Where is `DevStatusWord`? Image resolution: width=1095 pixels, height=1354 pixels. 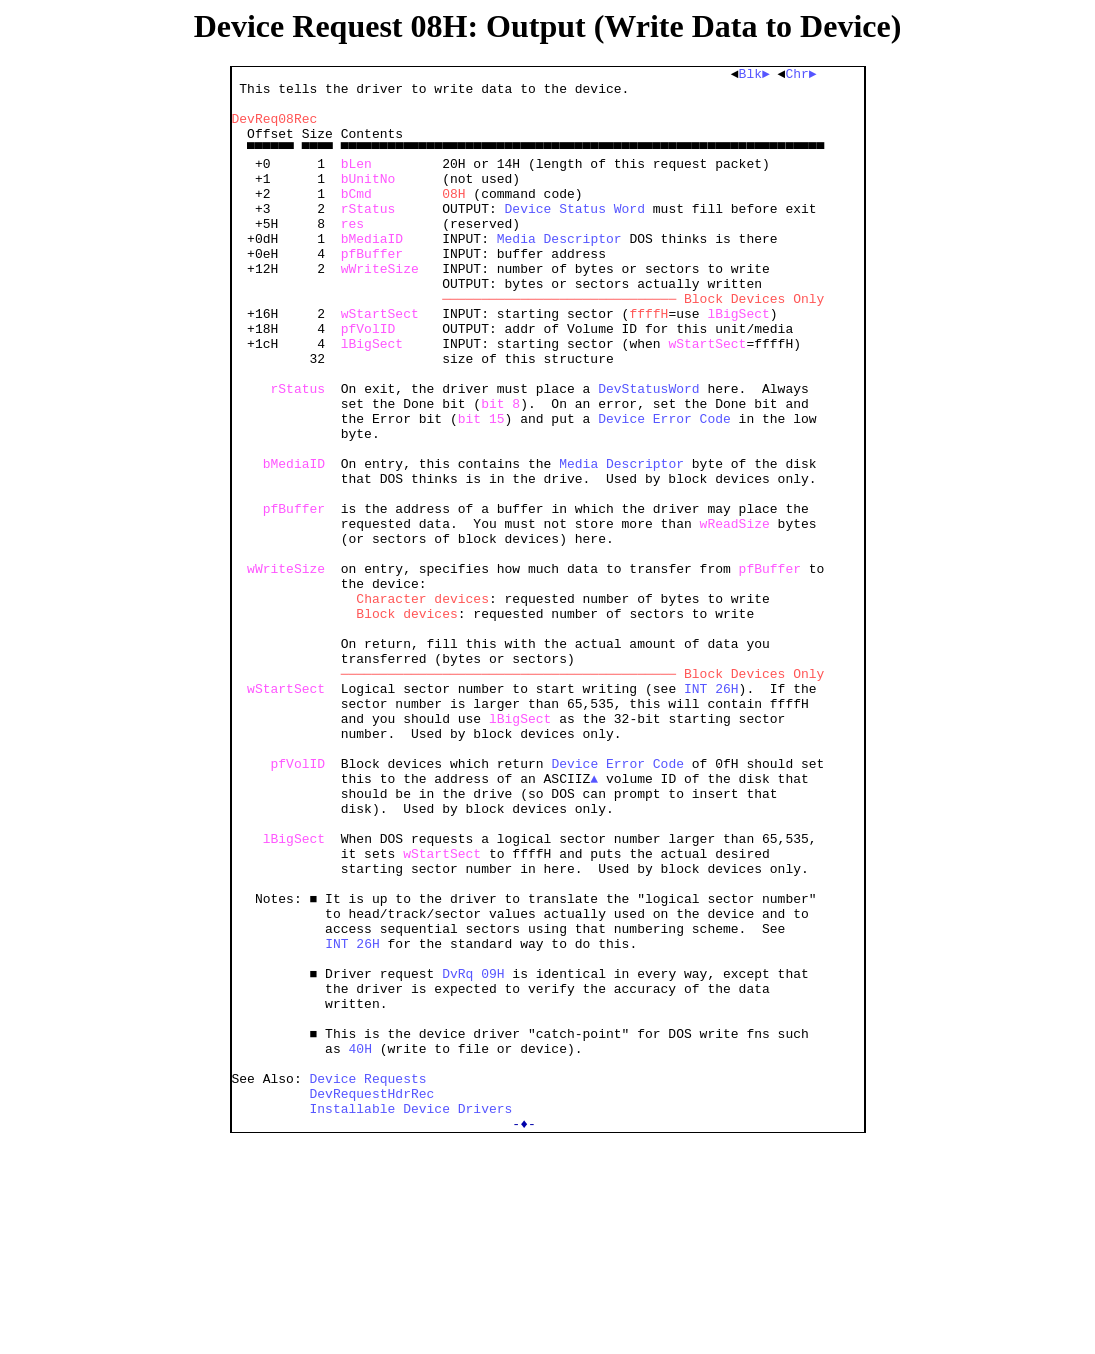
DevStatusWord is located at coordinates (648, 454).